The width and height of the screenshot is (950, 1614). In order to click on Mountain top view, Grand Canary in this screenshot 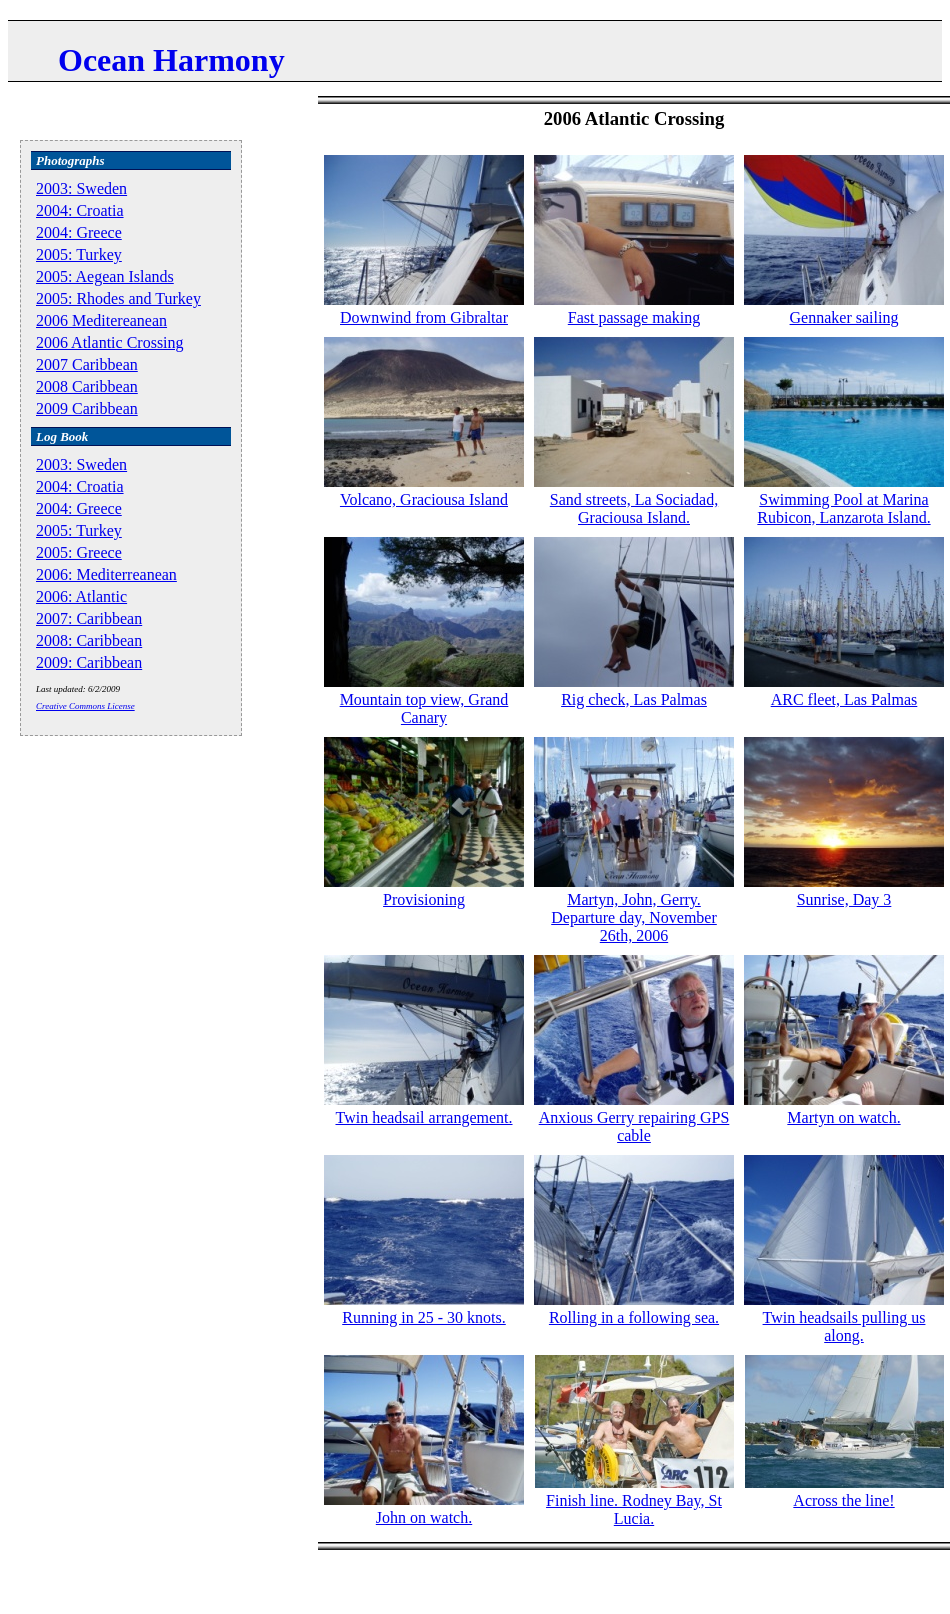, I will do `click(424, 708)`.